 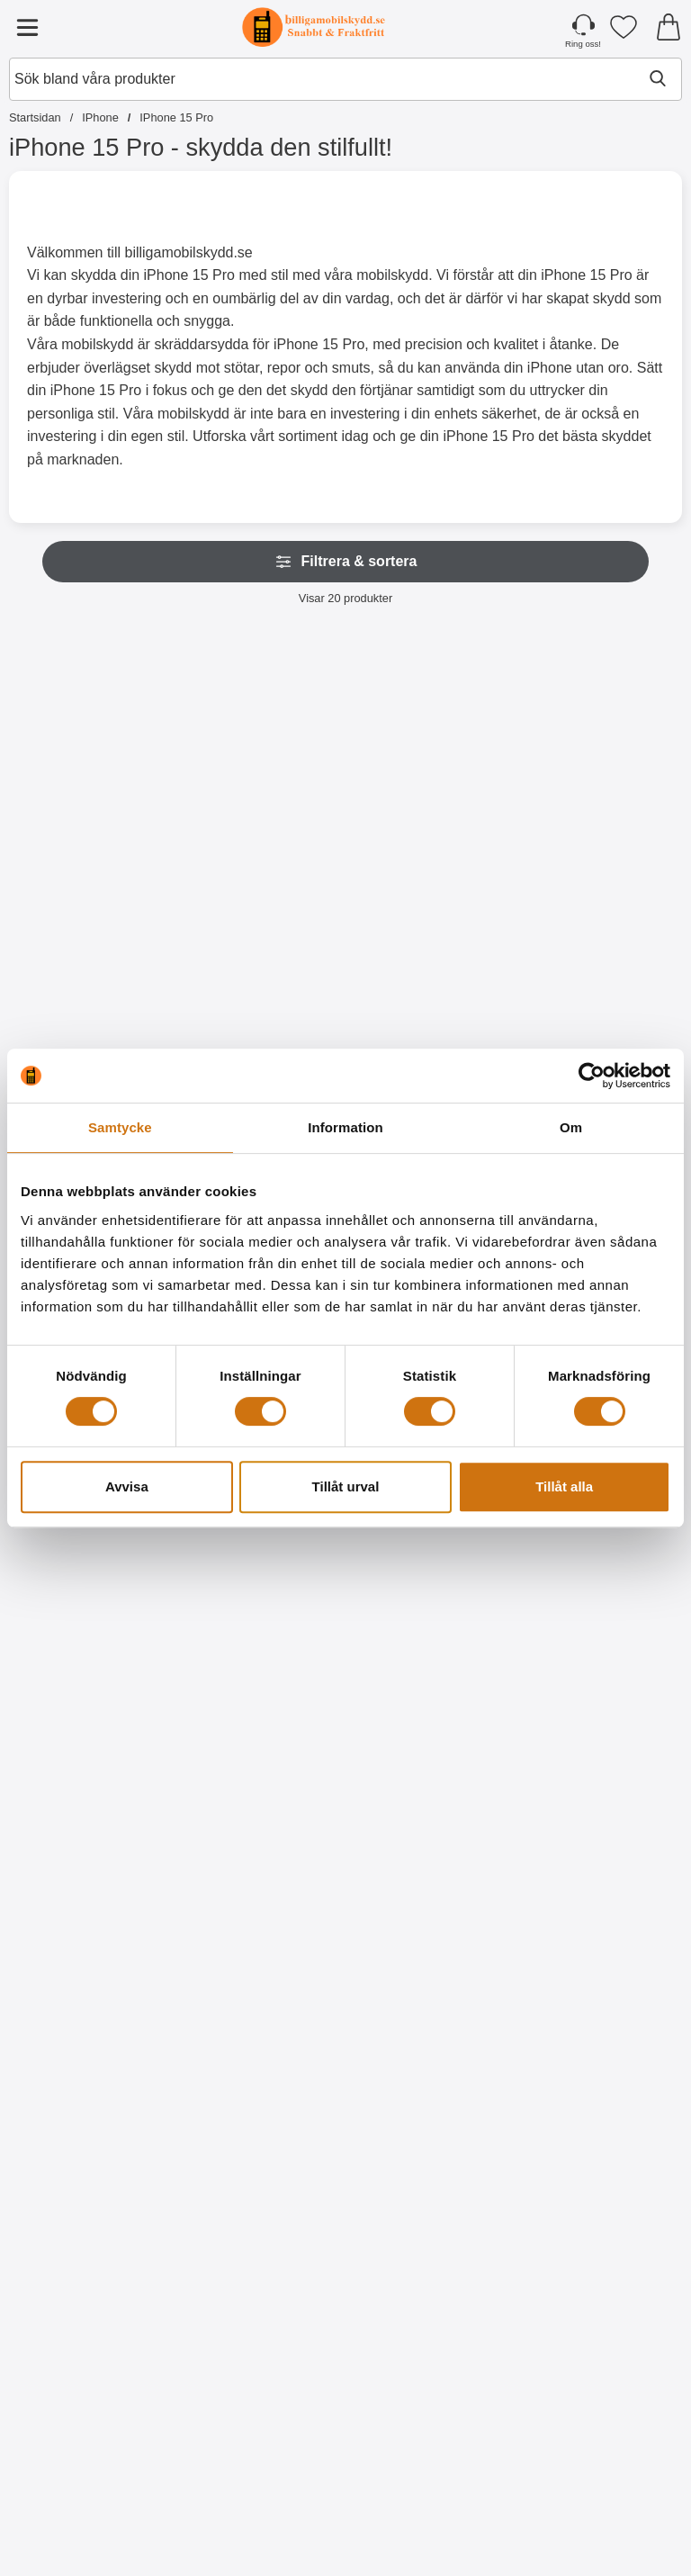 I want to click on [Köp Härdat glas iPhone 15 Pro], so click(x=89, y=2122).